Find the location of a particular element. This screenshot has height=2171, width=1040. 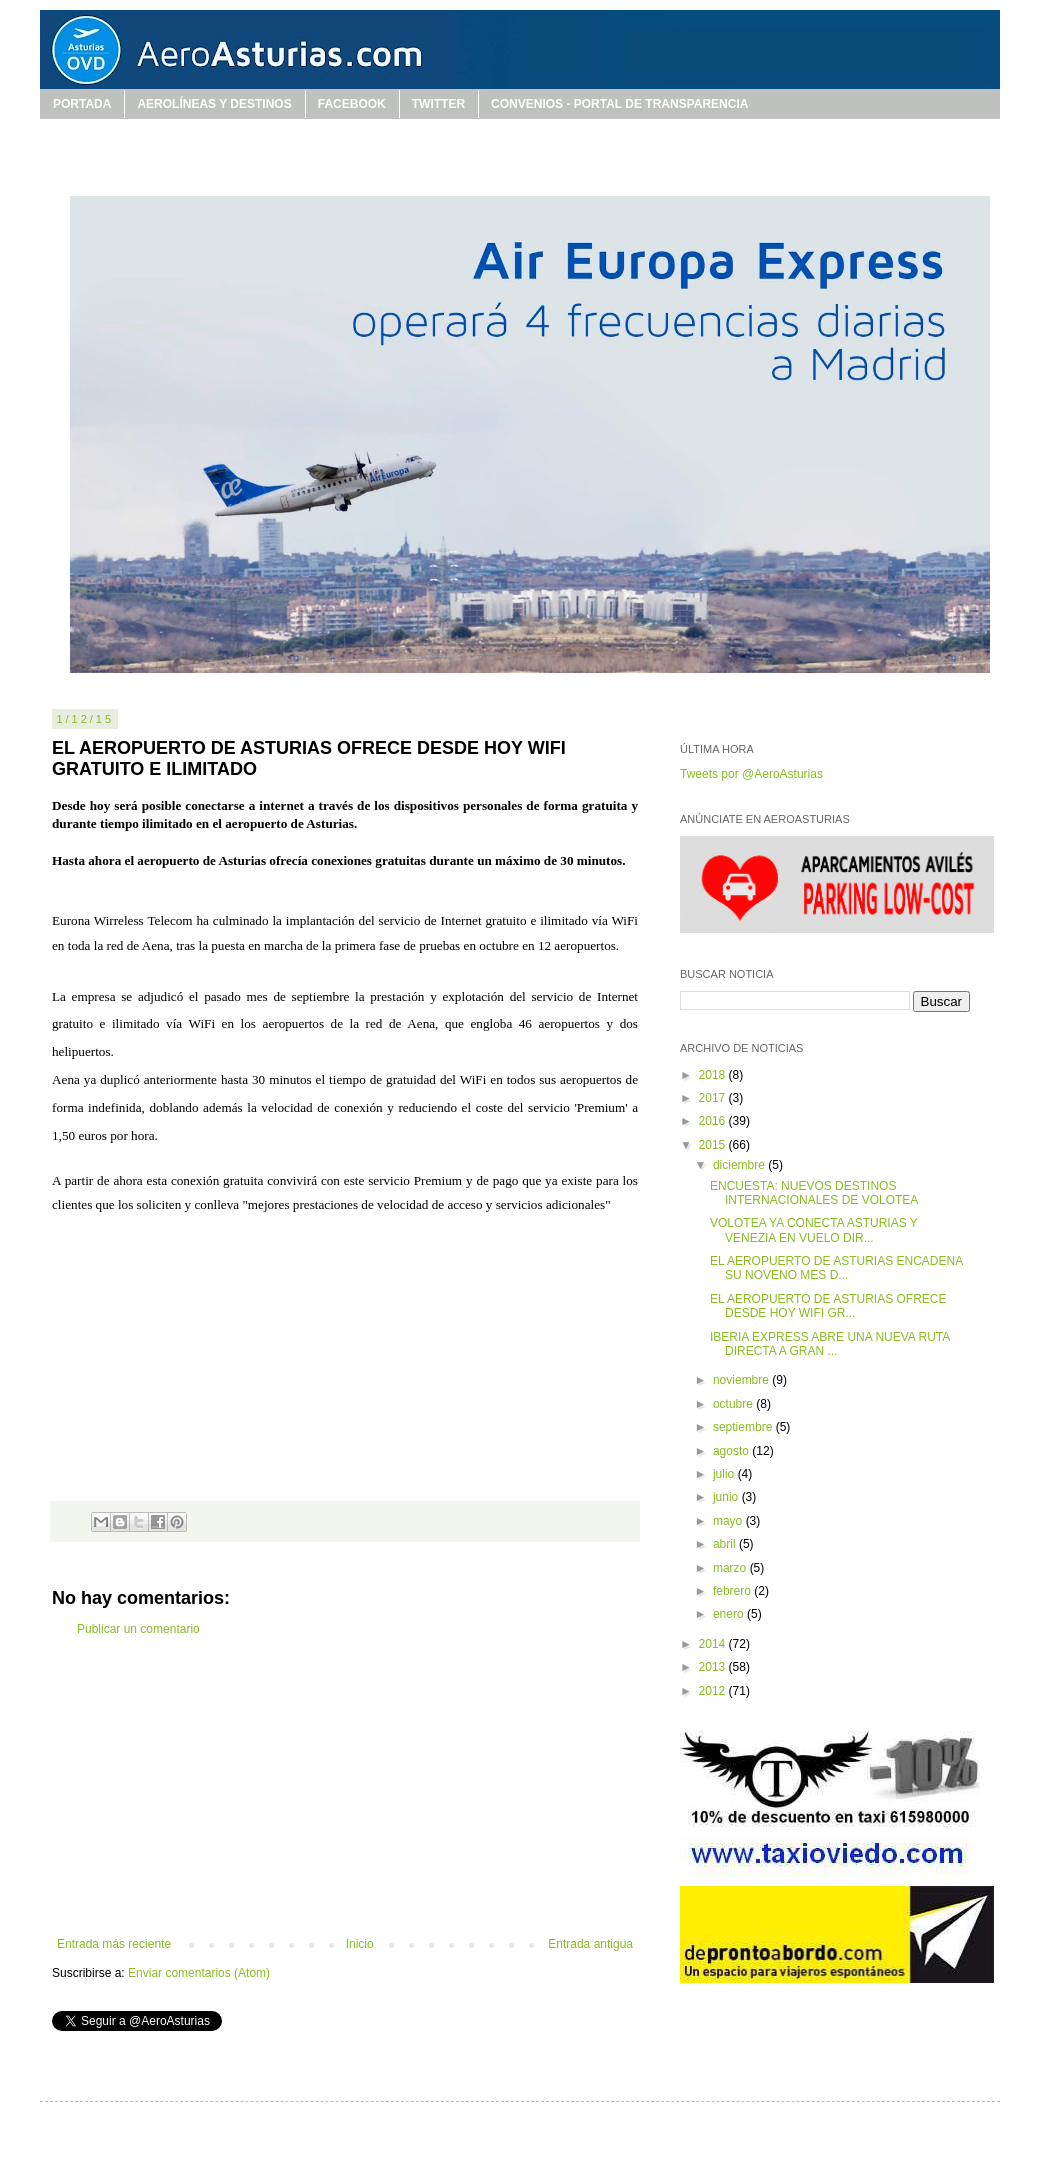

enero is located at coordinates (730, 1614).